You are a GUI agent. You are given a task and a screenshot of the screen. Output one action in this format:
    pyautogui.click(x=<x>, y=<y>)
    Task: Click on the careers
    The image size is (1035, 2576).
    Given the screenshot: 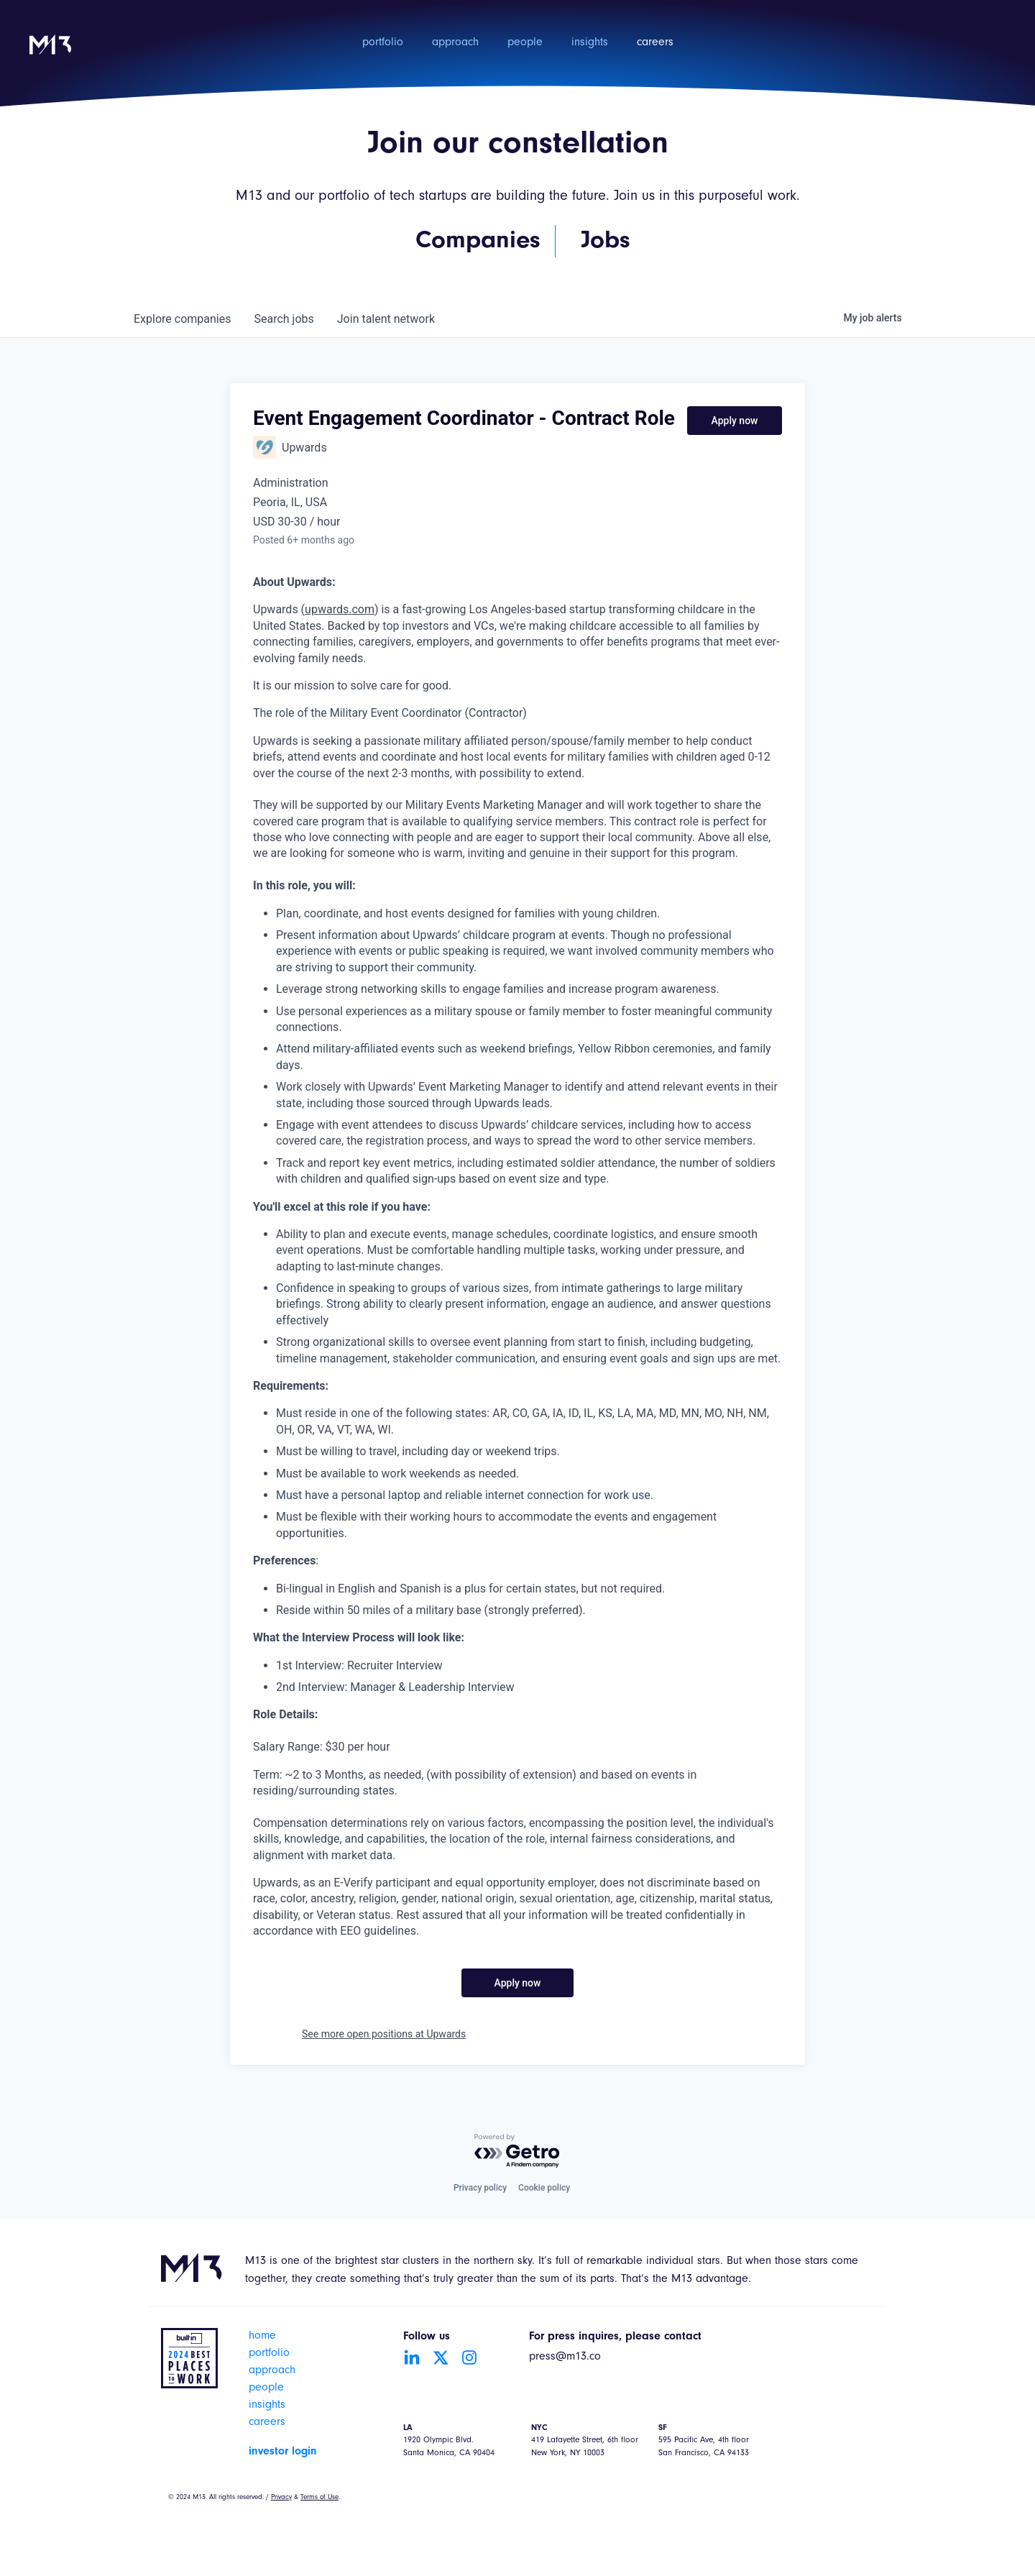 What is the action you would take?
    pyautogui.click(x=655, y=43)
    